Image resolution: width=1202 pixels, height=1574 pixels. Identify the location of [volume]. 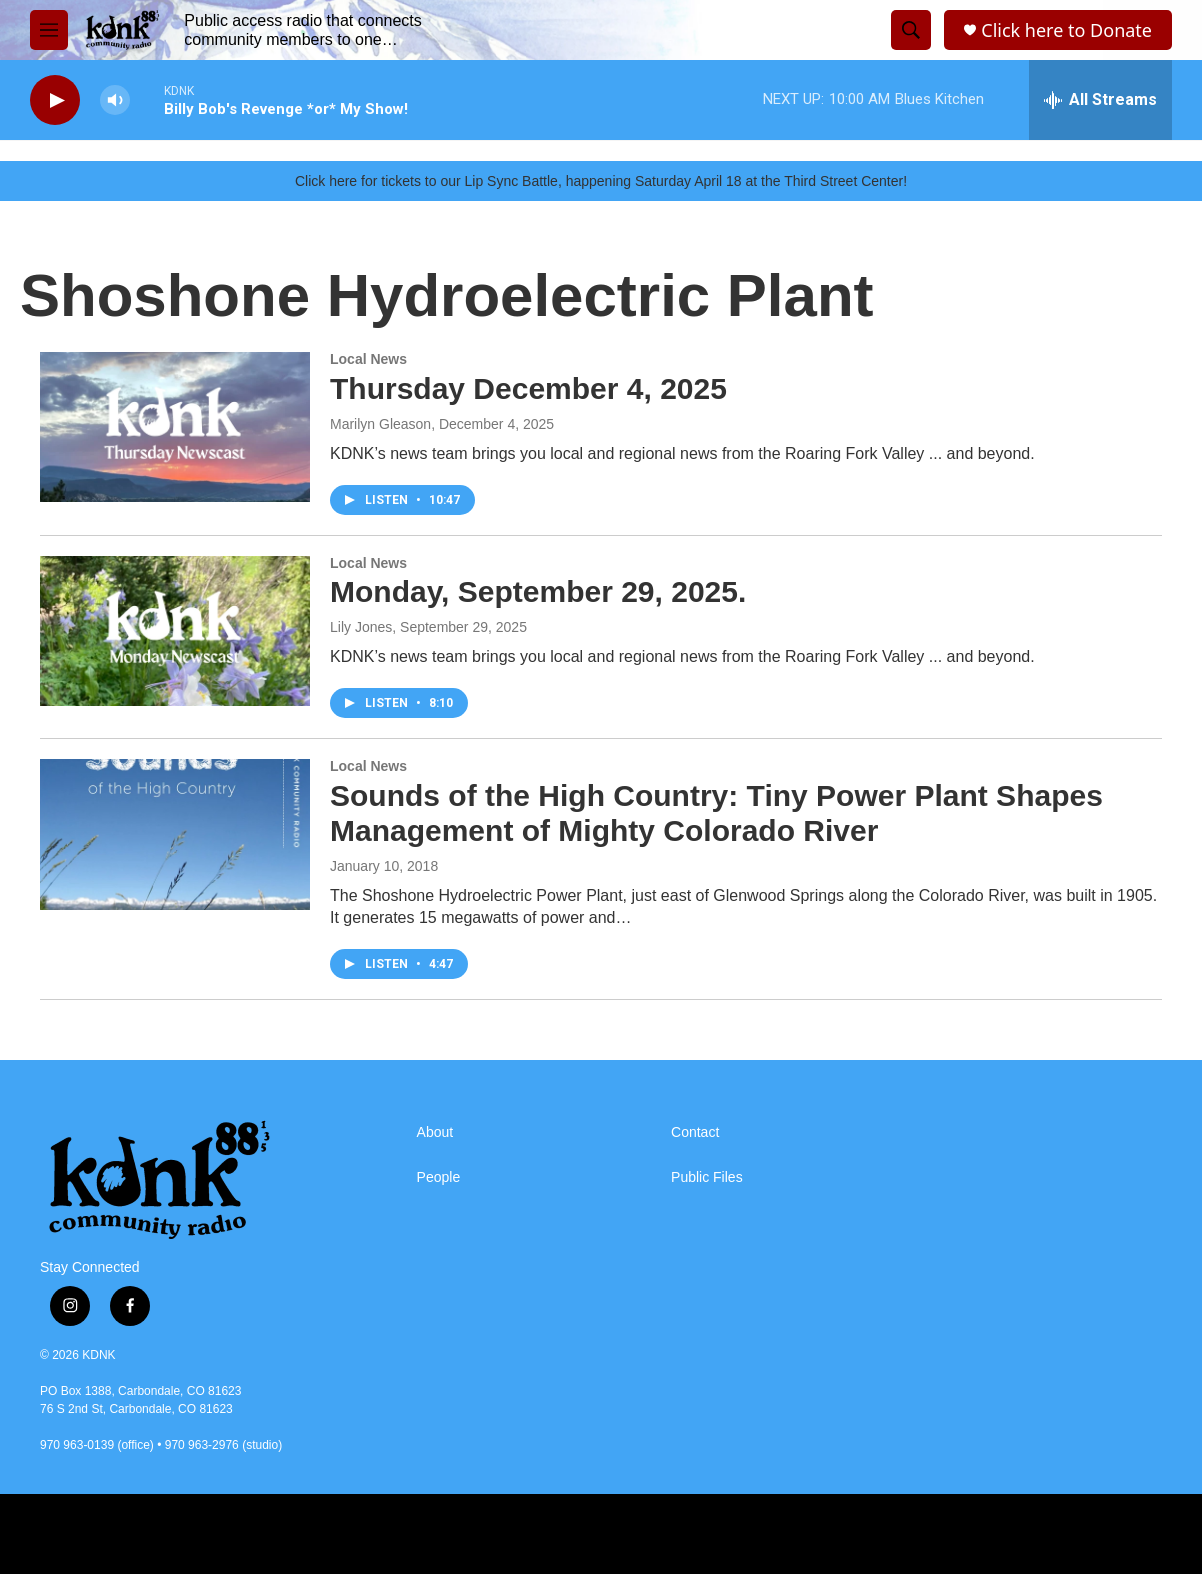
(115, 100).